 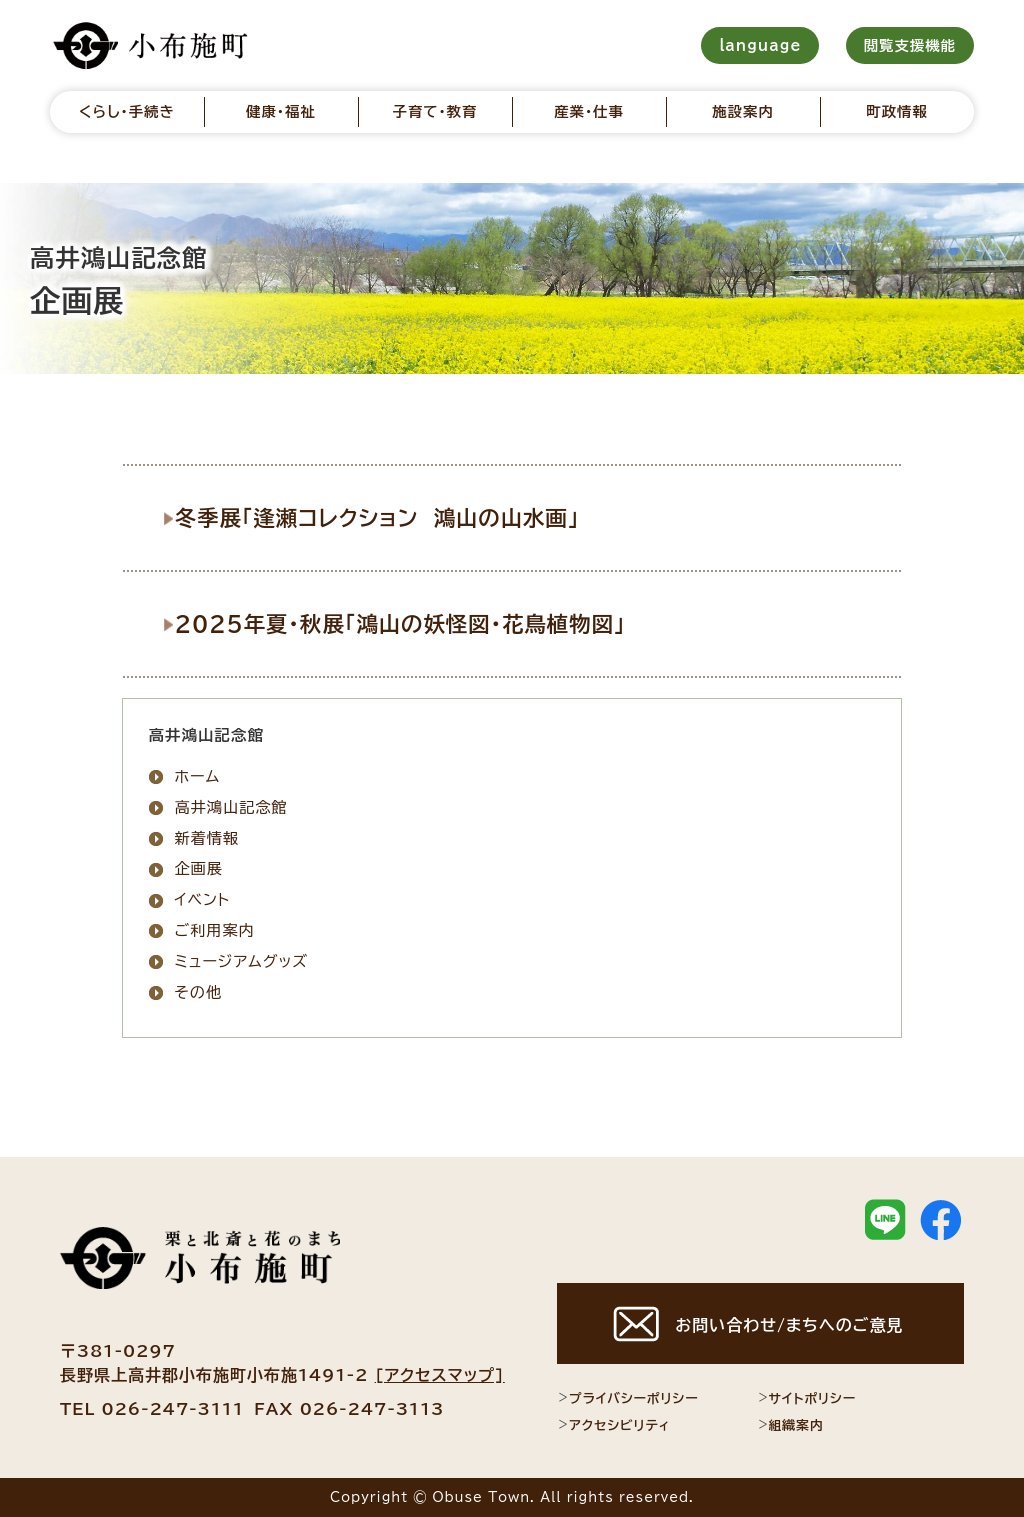 What do you see at coordinates (206, 837) in the screenshot?
I see `新着情報` at bounding box center [206, 837].